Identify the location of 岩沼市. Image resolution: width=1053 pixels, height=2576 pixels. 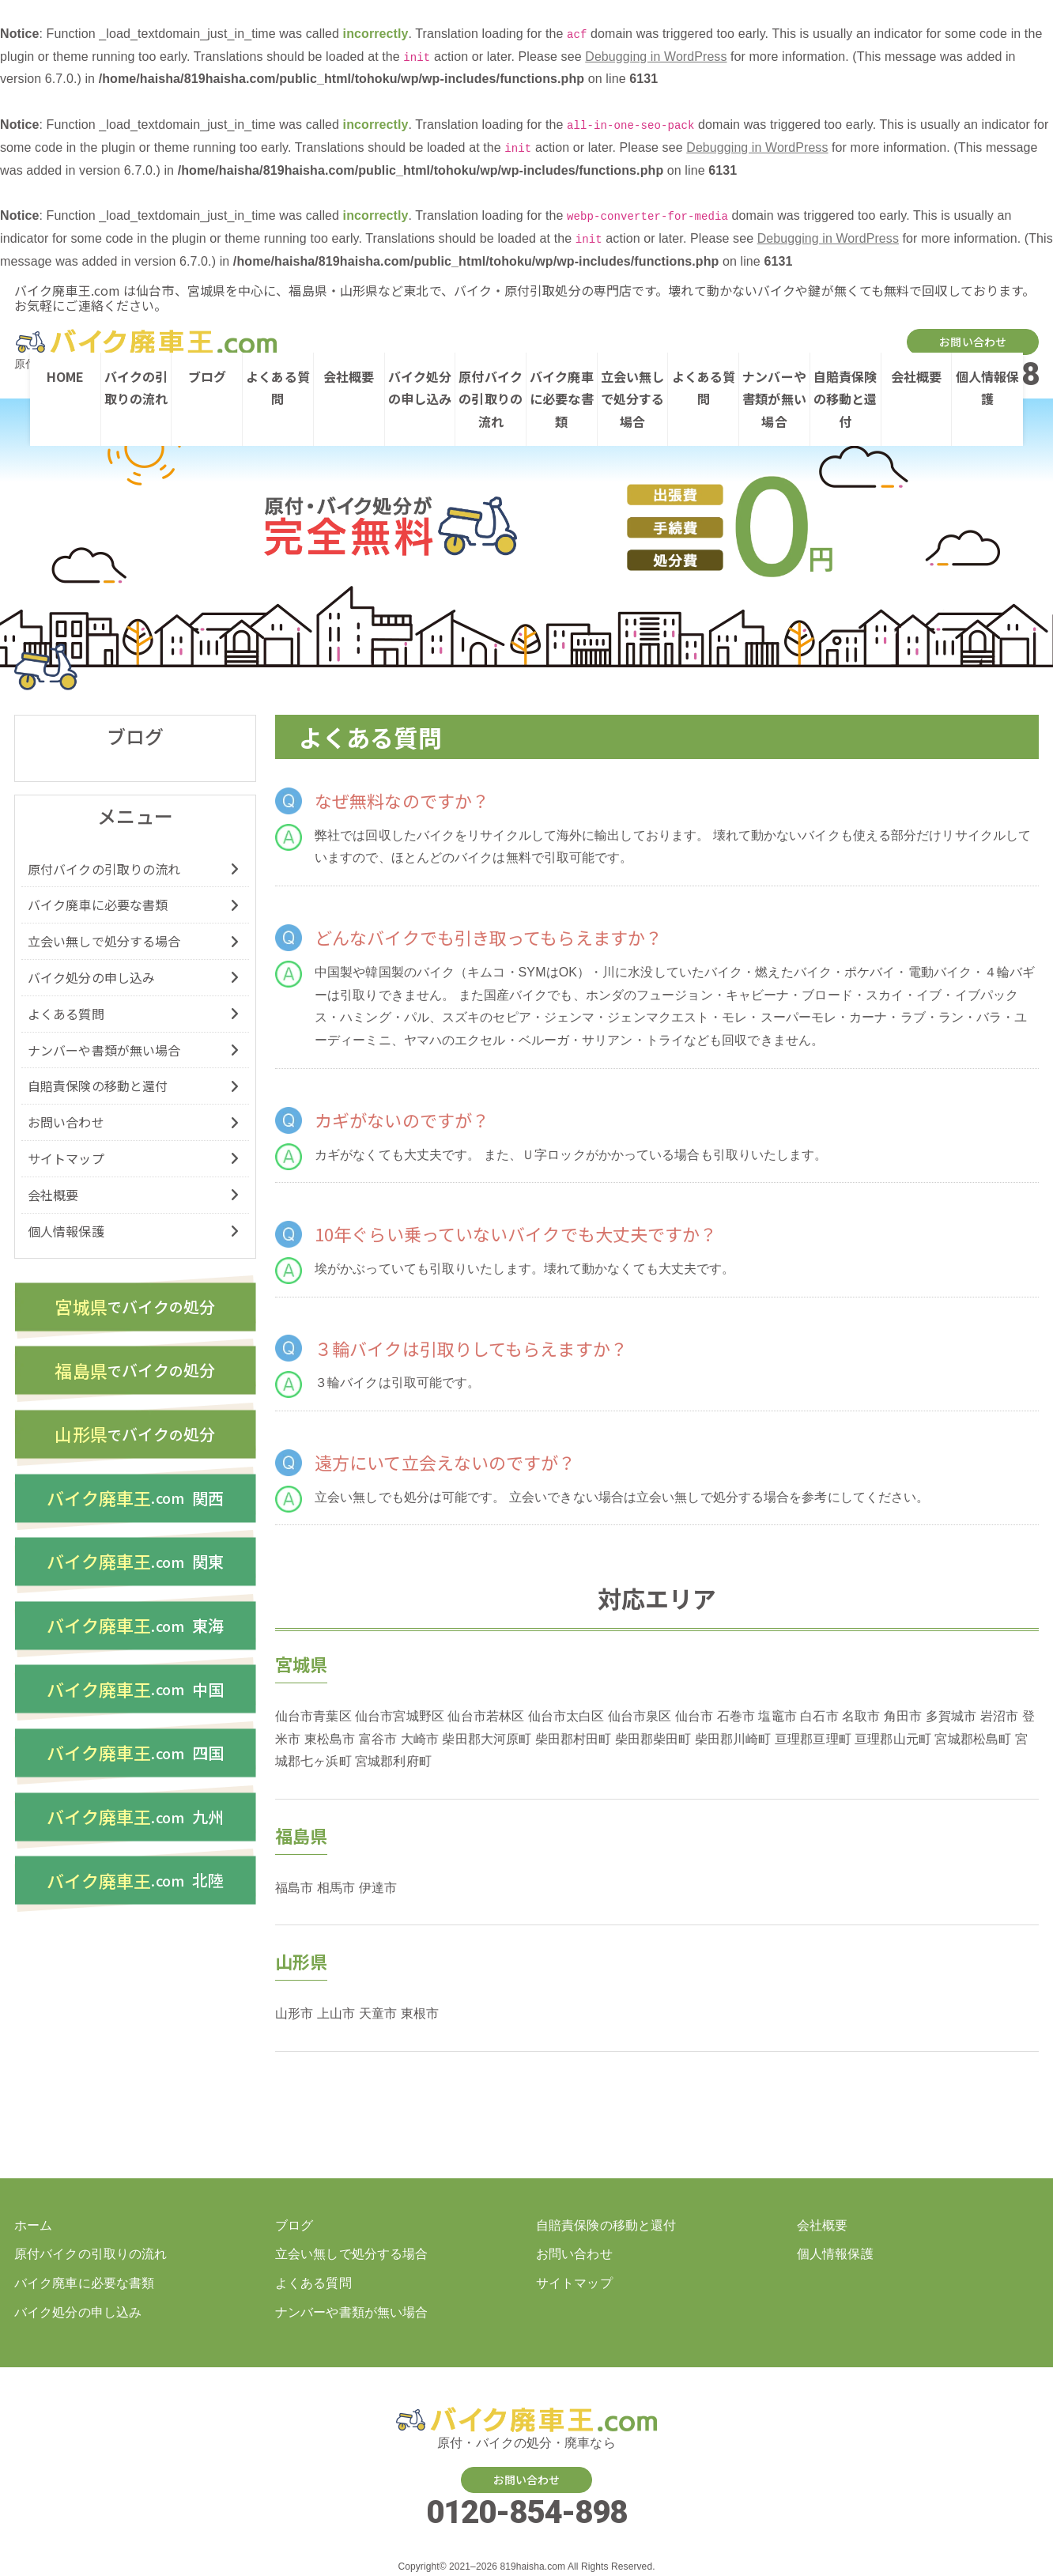
(999, 1716).